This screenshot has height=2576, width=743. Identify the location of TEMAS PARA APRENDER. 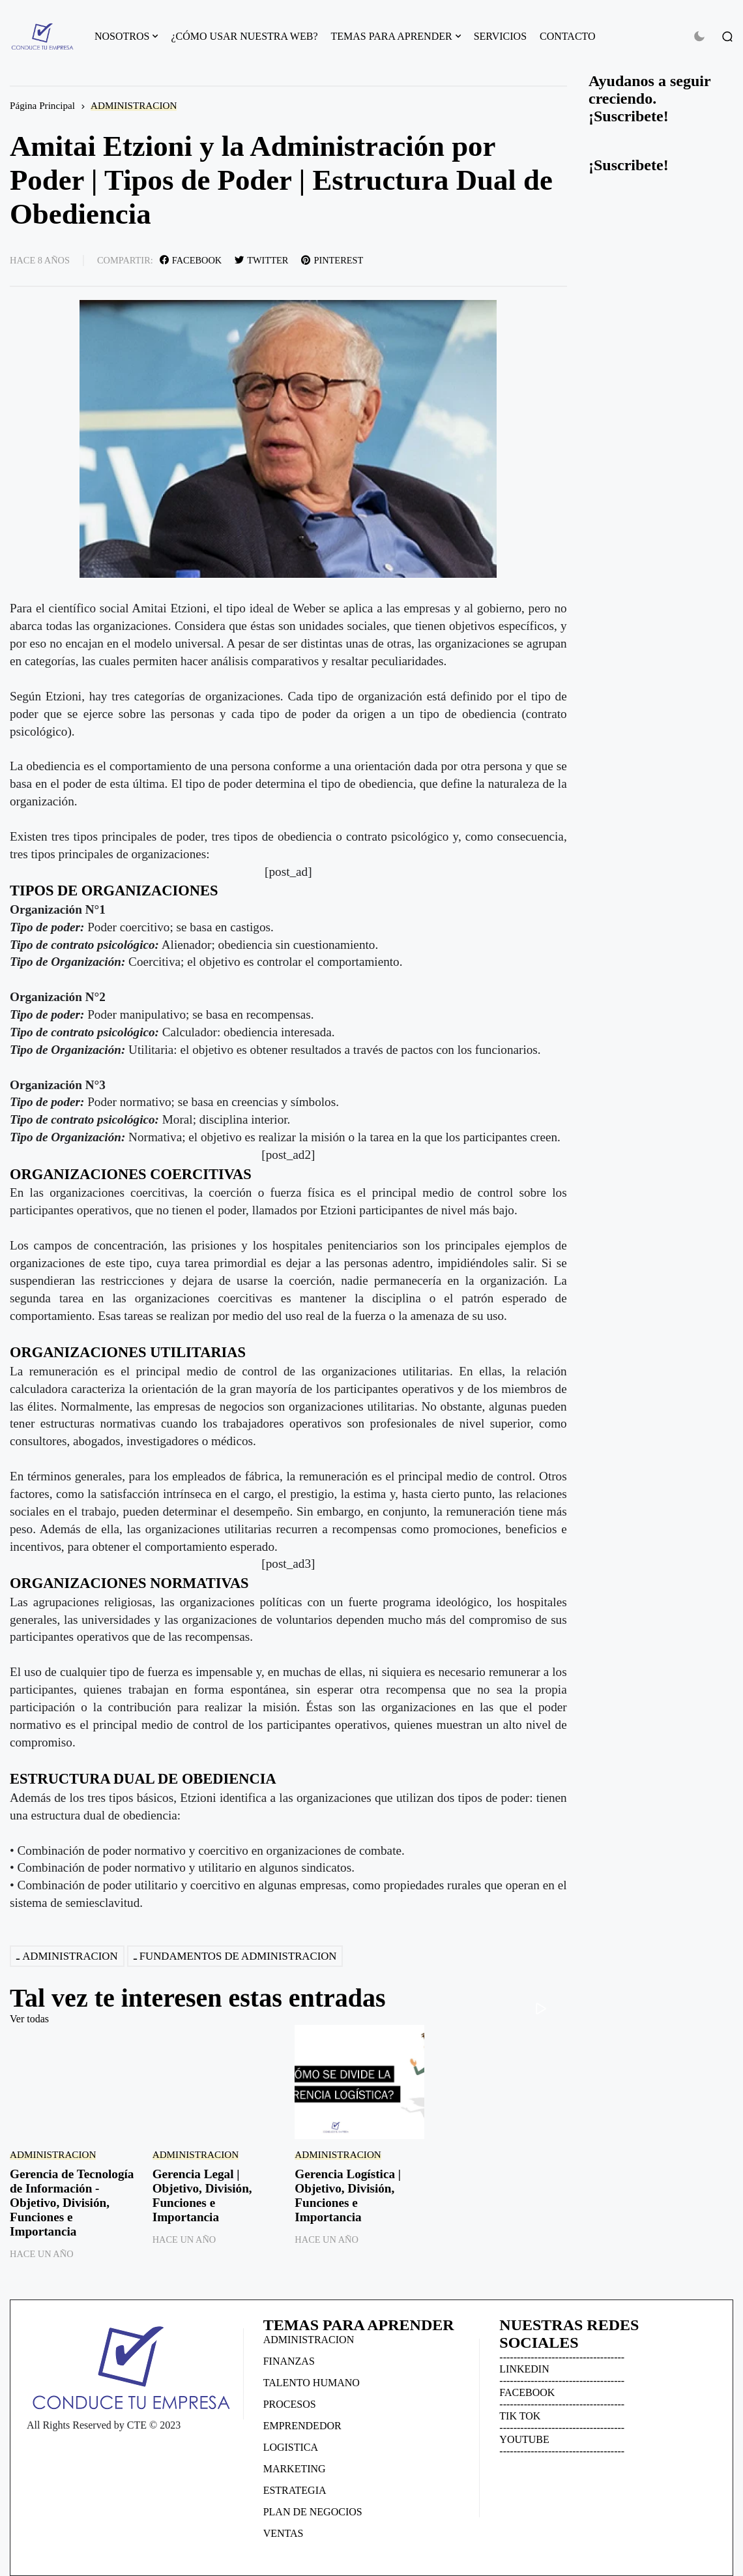
(391, 36).